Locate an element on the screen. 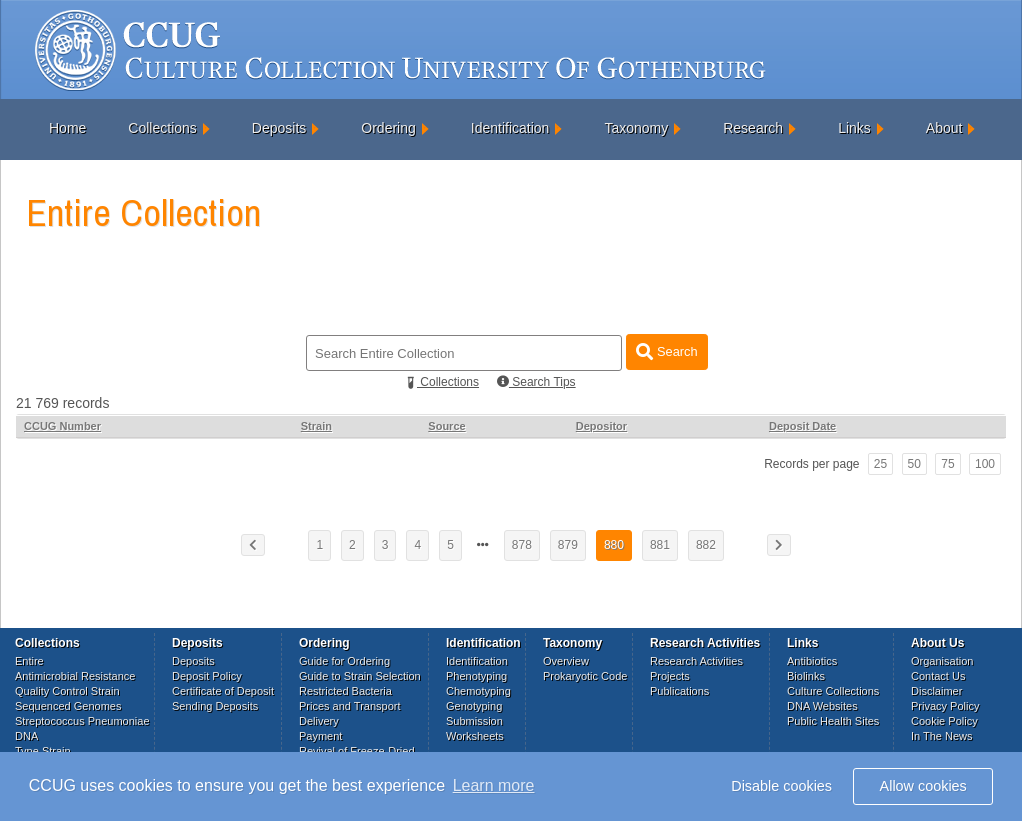  Learn more [button] is located at coordinates (494, 785).